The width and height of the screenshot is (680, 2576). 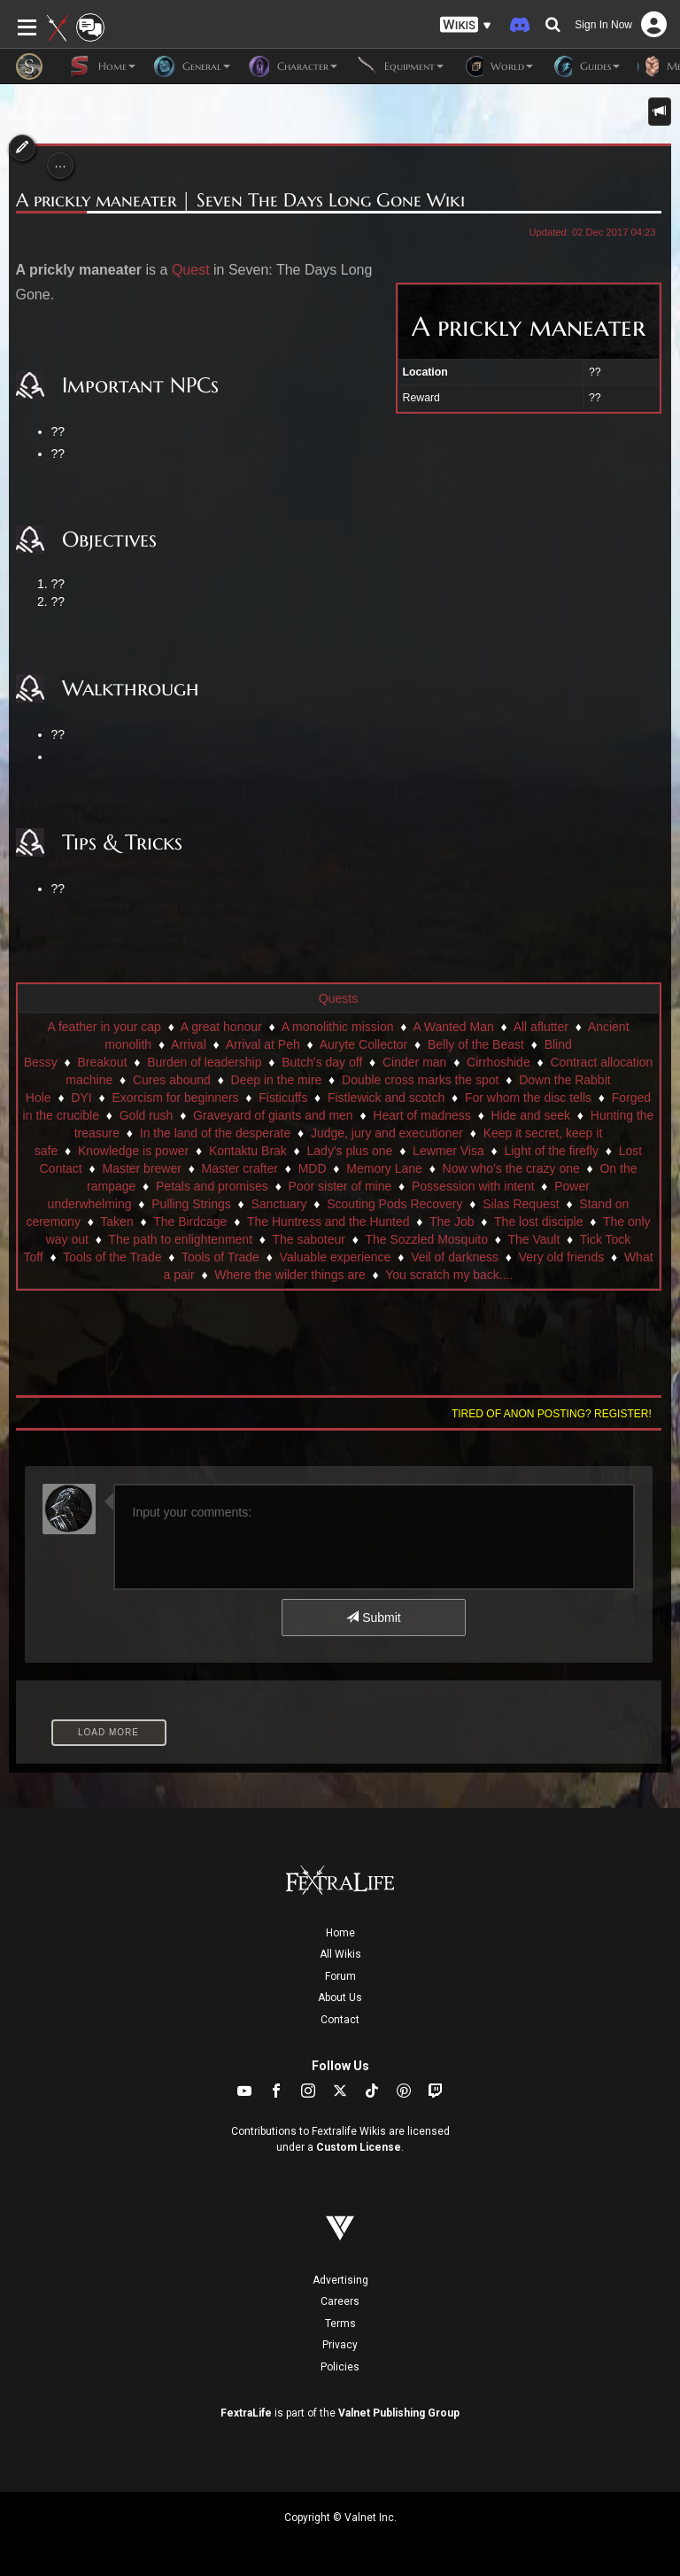 What do you see at coordinates (350, 1151) in the screenshot?
I see `Lady's plus one` at bounding box center [350, 1151].